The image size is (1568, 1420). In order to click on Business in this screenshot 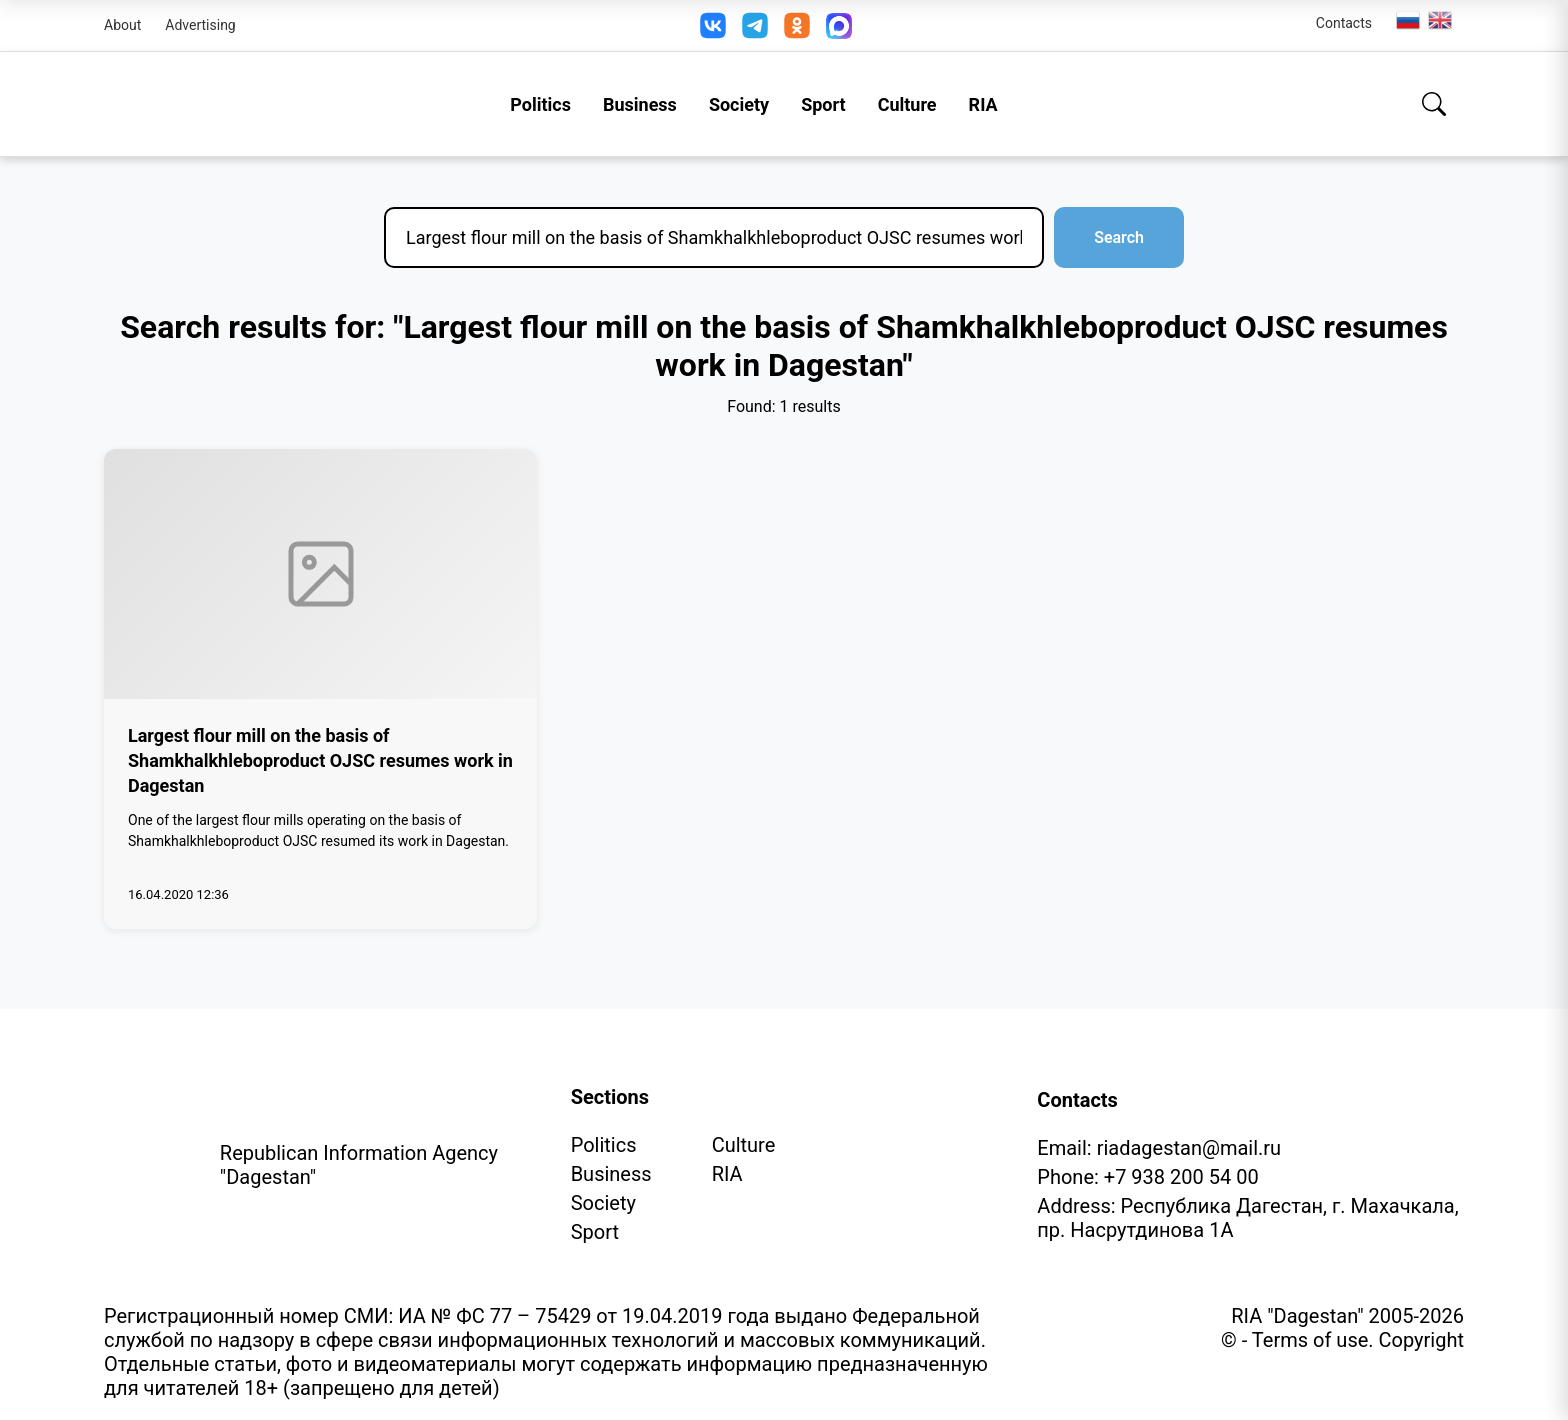, I will do `click(640, 104)`.